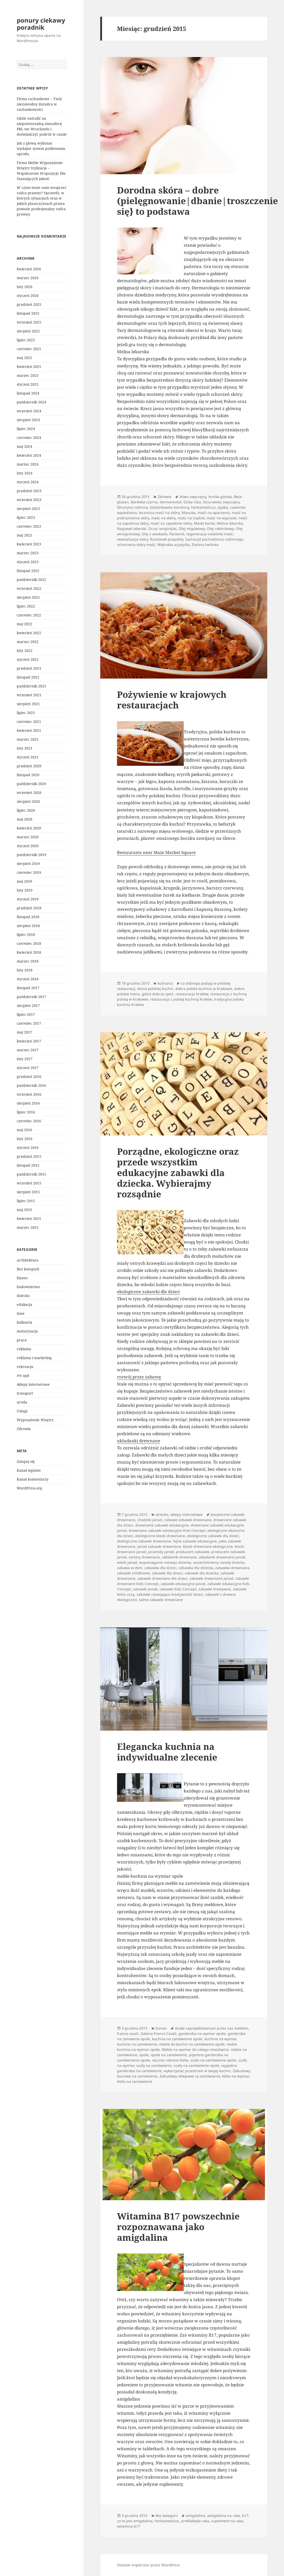 This screenshot has width=284, height=2576. What do you see at coordinates (159, 1546) in the screenshot?
I see `Janod zabawki drewniane` at bounding box center [159, 1546].